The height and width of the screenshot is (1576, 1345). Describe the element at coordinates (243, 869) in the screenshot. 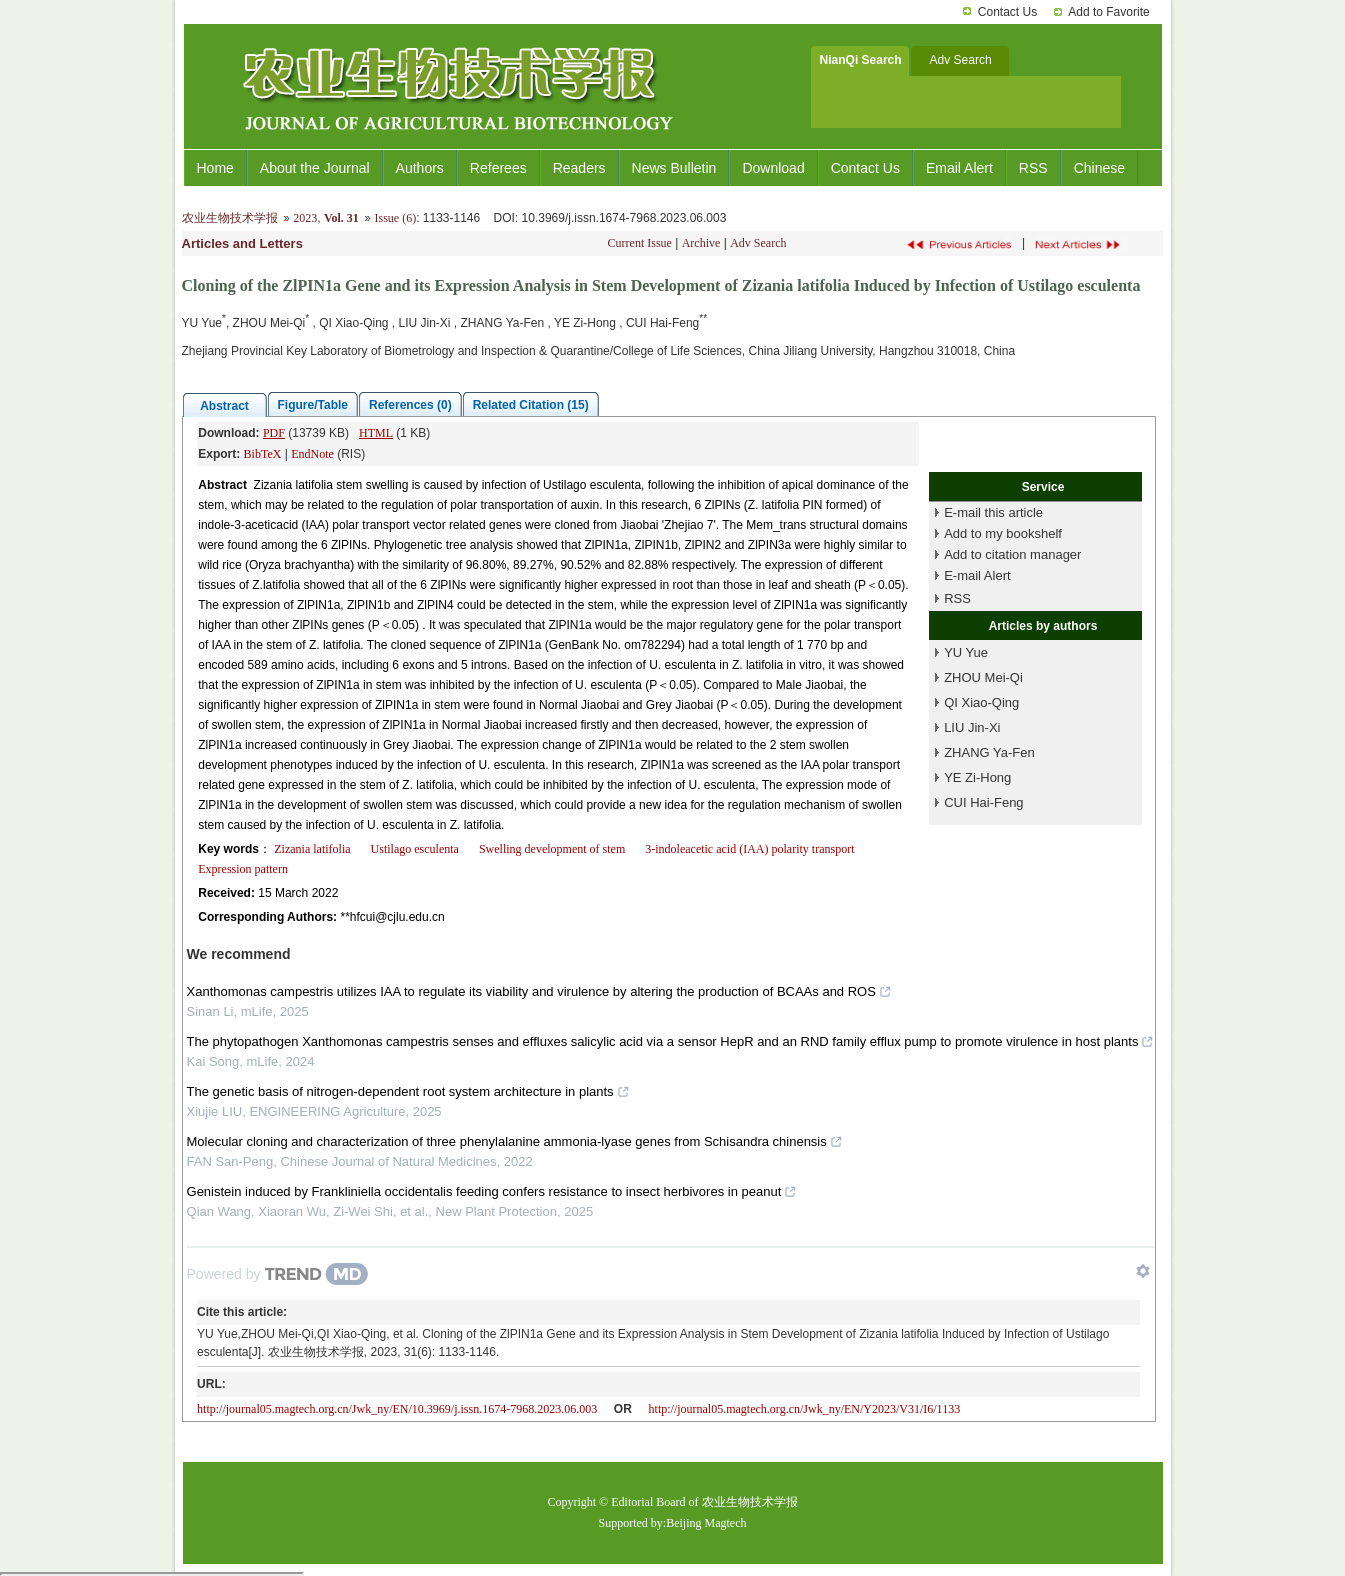

I see `Expression pattern` at that location.